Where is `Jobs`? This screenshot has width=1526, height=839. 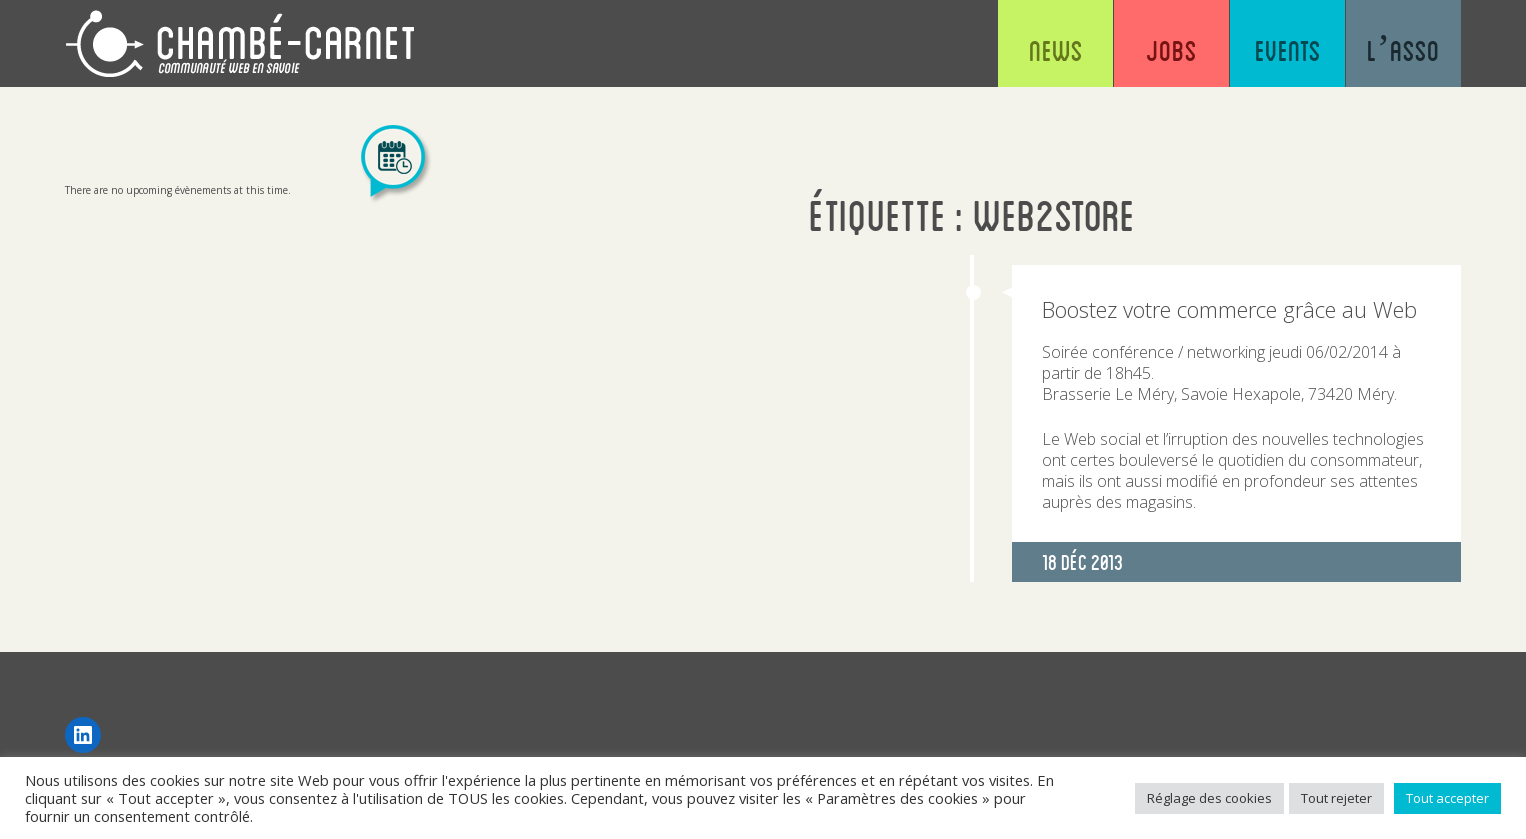 Jobs is located at coordinates (1171, 50).